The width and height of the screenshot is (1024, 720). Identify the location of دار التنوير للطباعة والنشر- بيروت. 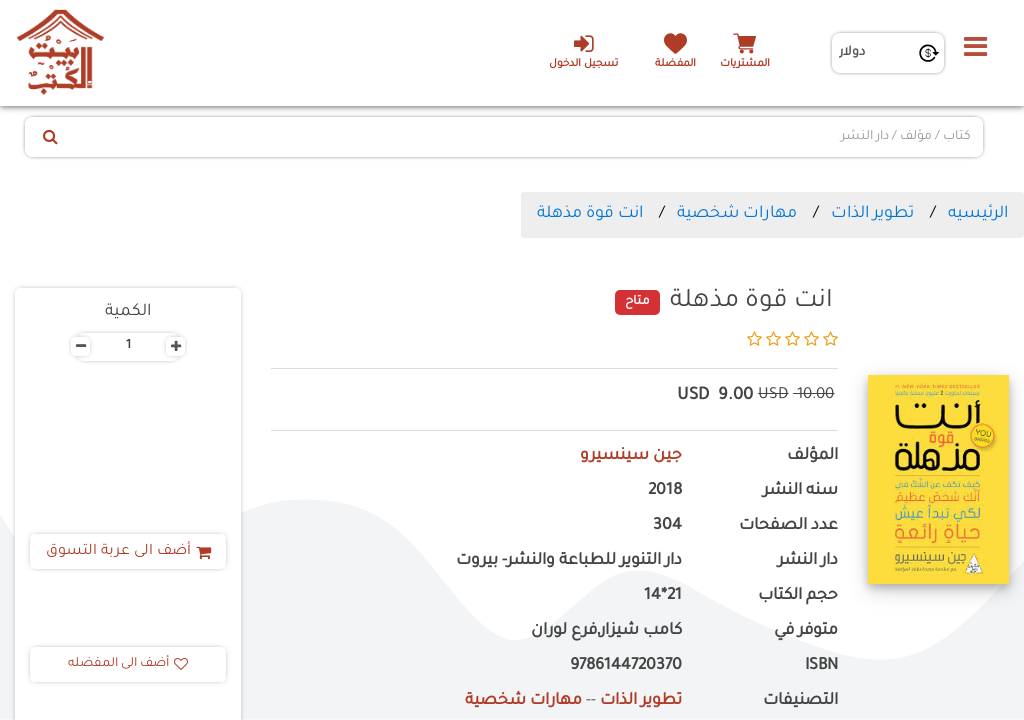
(569, 561).